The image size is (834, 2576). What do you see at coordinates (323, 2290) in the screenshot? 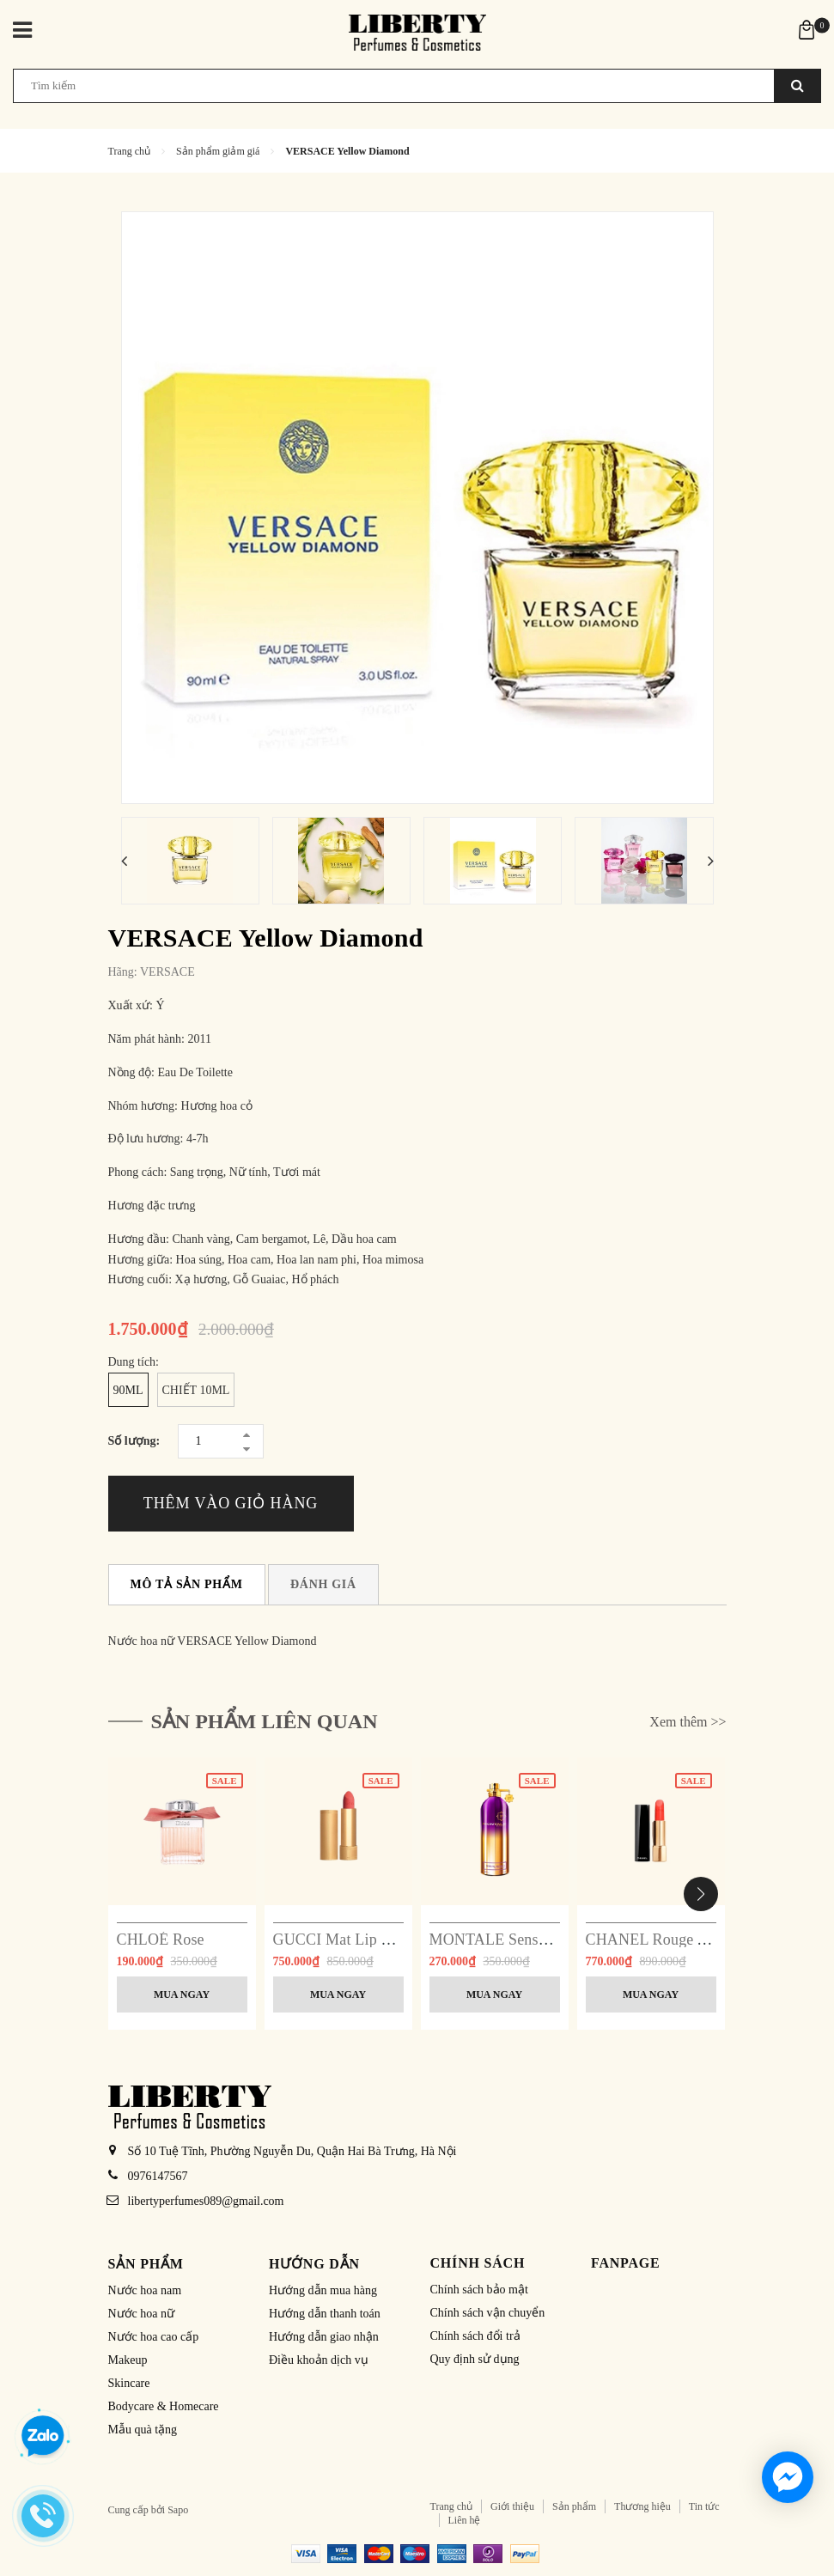
I see `Hướng dẫn mua hàng` at bounding box center [323, 2290].